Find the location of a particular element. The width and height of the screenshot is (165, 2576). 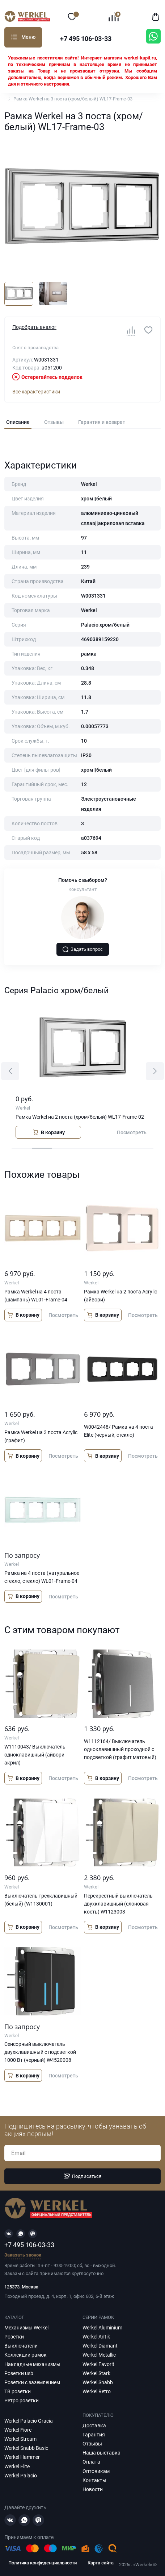

Выключатель трехклавишный (белый) (W1130001) is located at coordinates (40, 1900).